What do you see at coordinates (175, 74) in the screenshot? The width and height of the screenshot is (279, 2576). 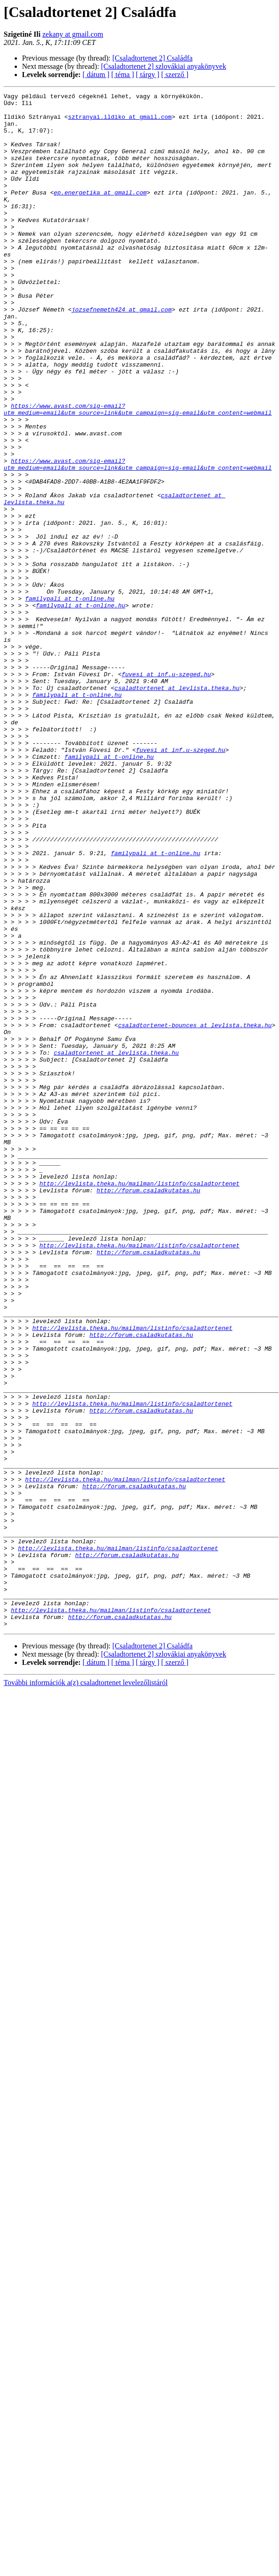 I see `[ szerző ]` at bounding box center [175, 74].